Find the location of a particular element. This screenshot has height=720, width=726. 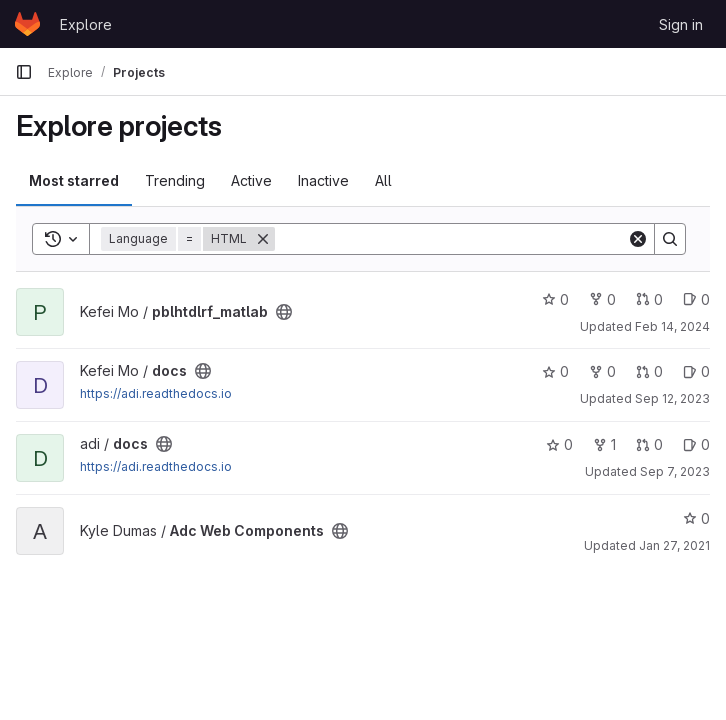

[Primary navigation sidebar] is located at coordinates (24, 72).